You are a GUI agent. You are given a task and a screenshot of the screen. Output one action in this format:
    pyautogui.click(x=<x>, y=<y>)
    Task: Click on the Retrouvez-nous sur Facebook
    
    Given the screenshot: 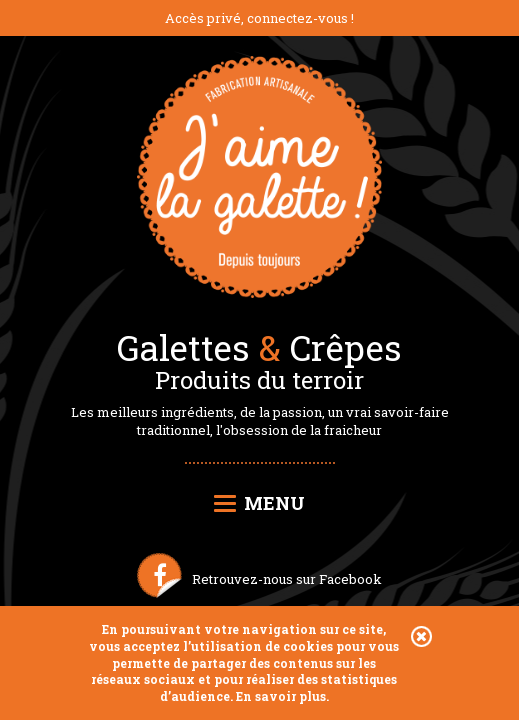 What is the action you would take?
    pyautogui.click(x=287, y=579)
    